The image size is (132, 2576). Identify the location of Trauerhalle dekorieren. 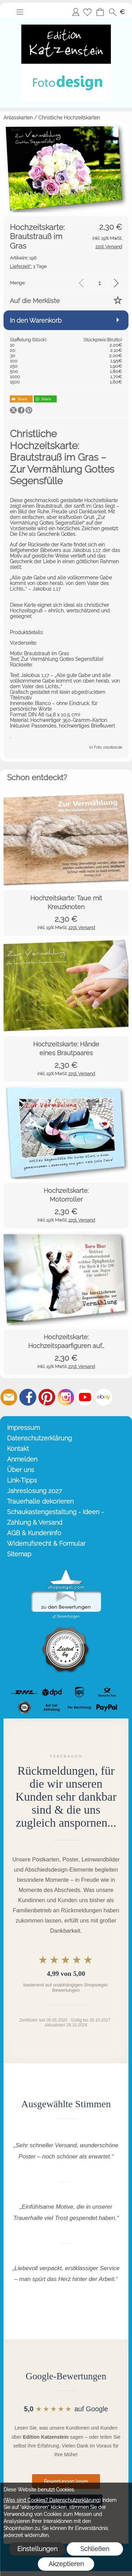
(40, 1501).